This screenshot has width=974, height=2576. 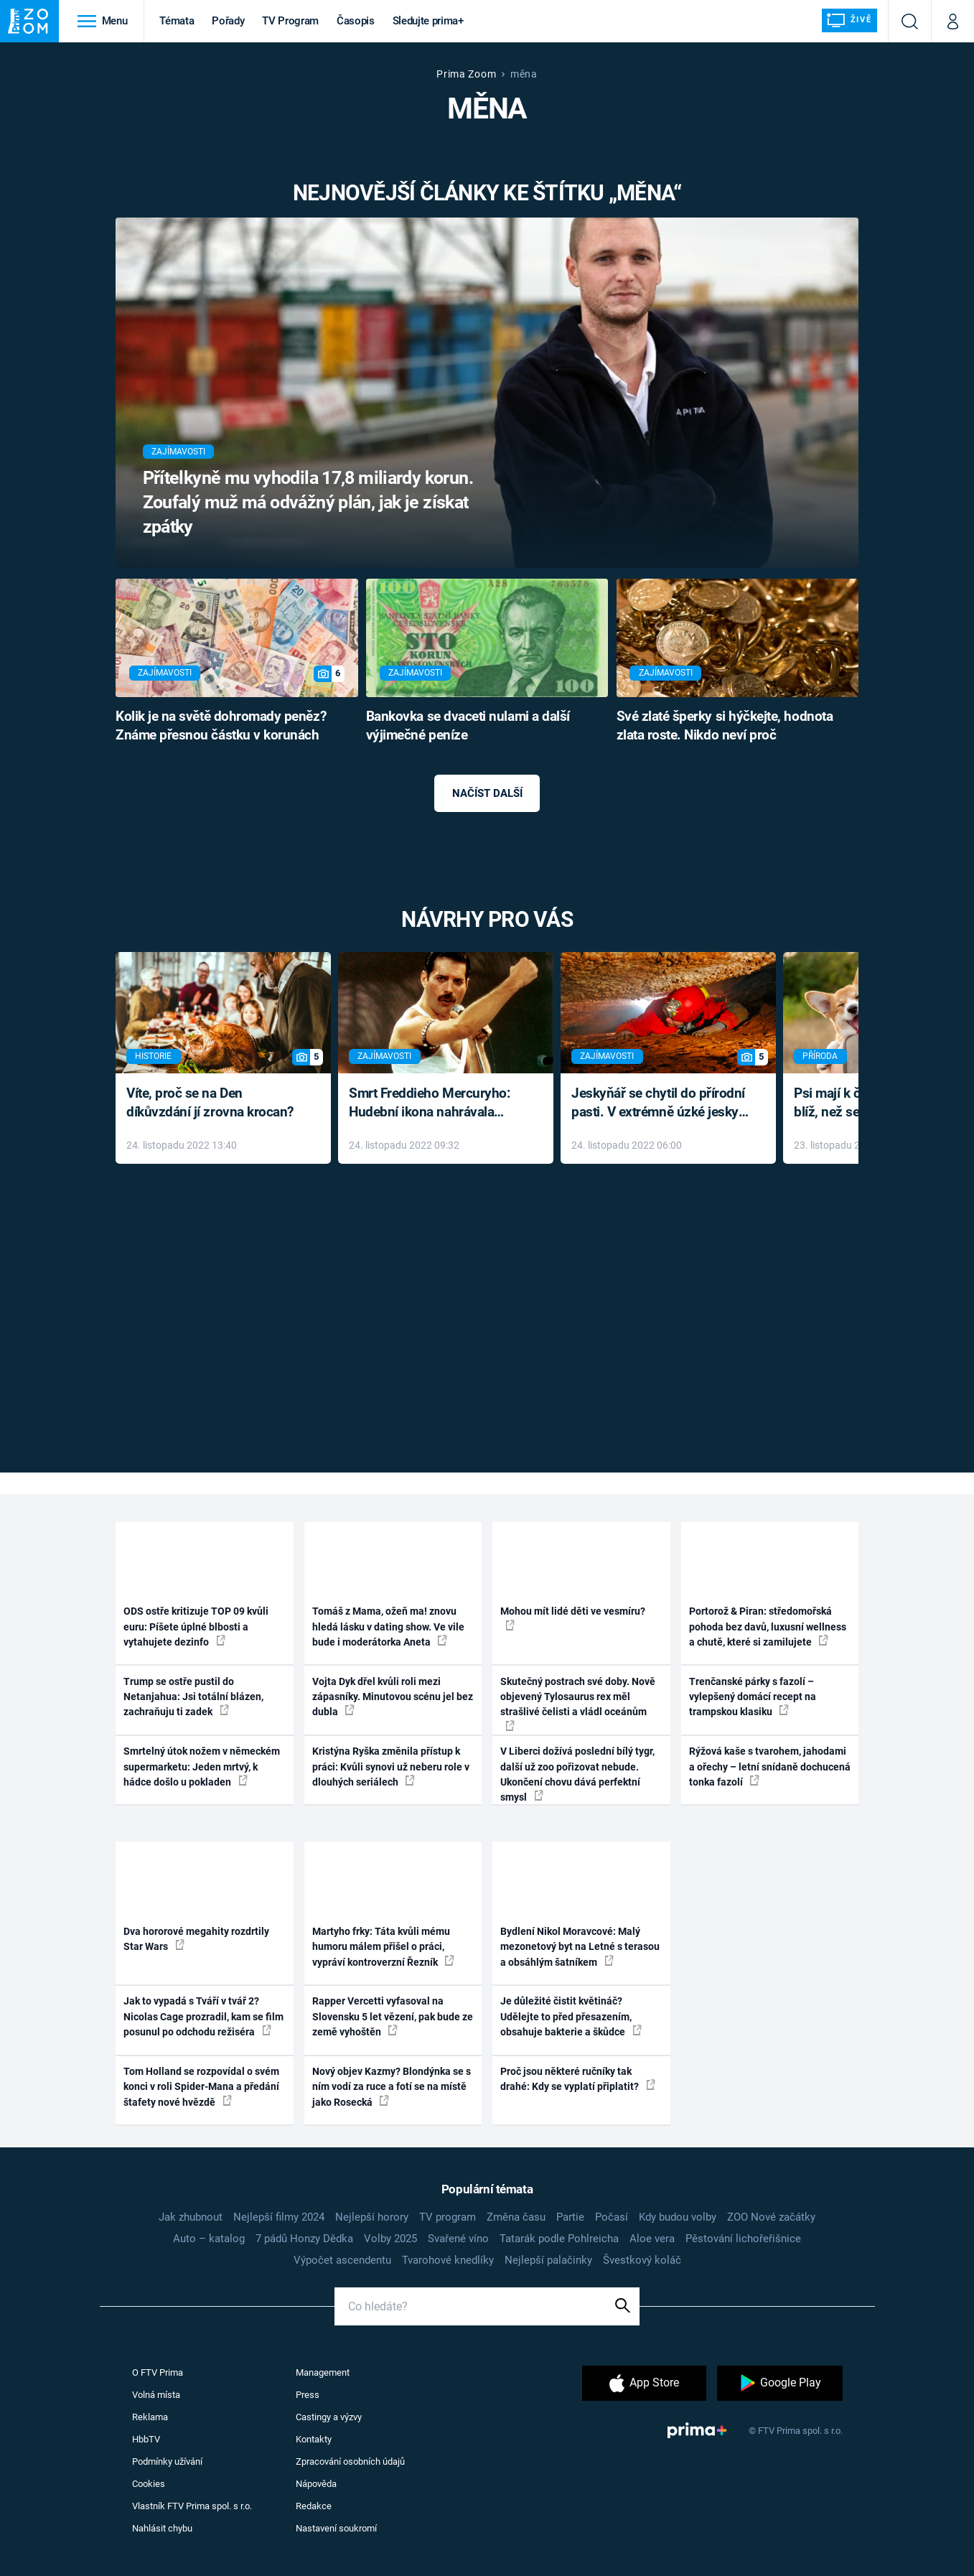 What do you see at coordinates (323, 2372) in the screenshot?
I see `Management` at bounding box center [323, 2372].